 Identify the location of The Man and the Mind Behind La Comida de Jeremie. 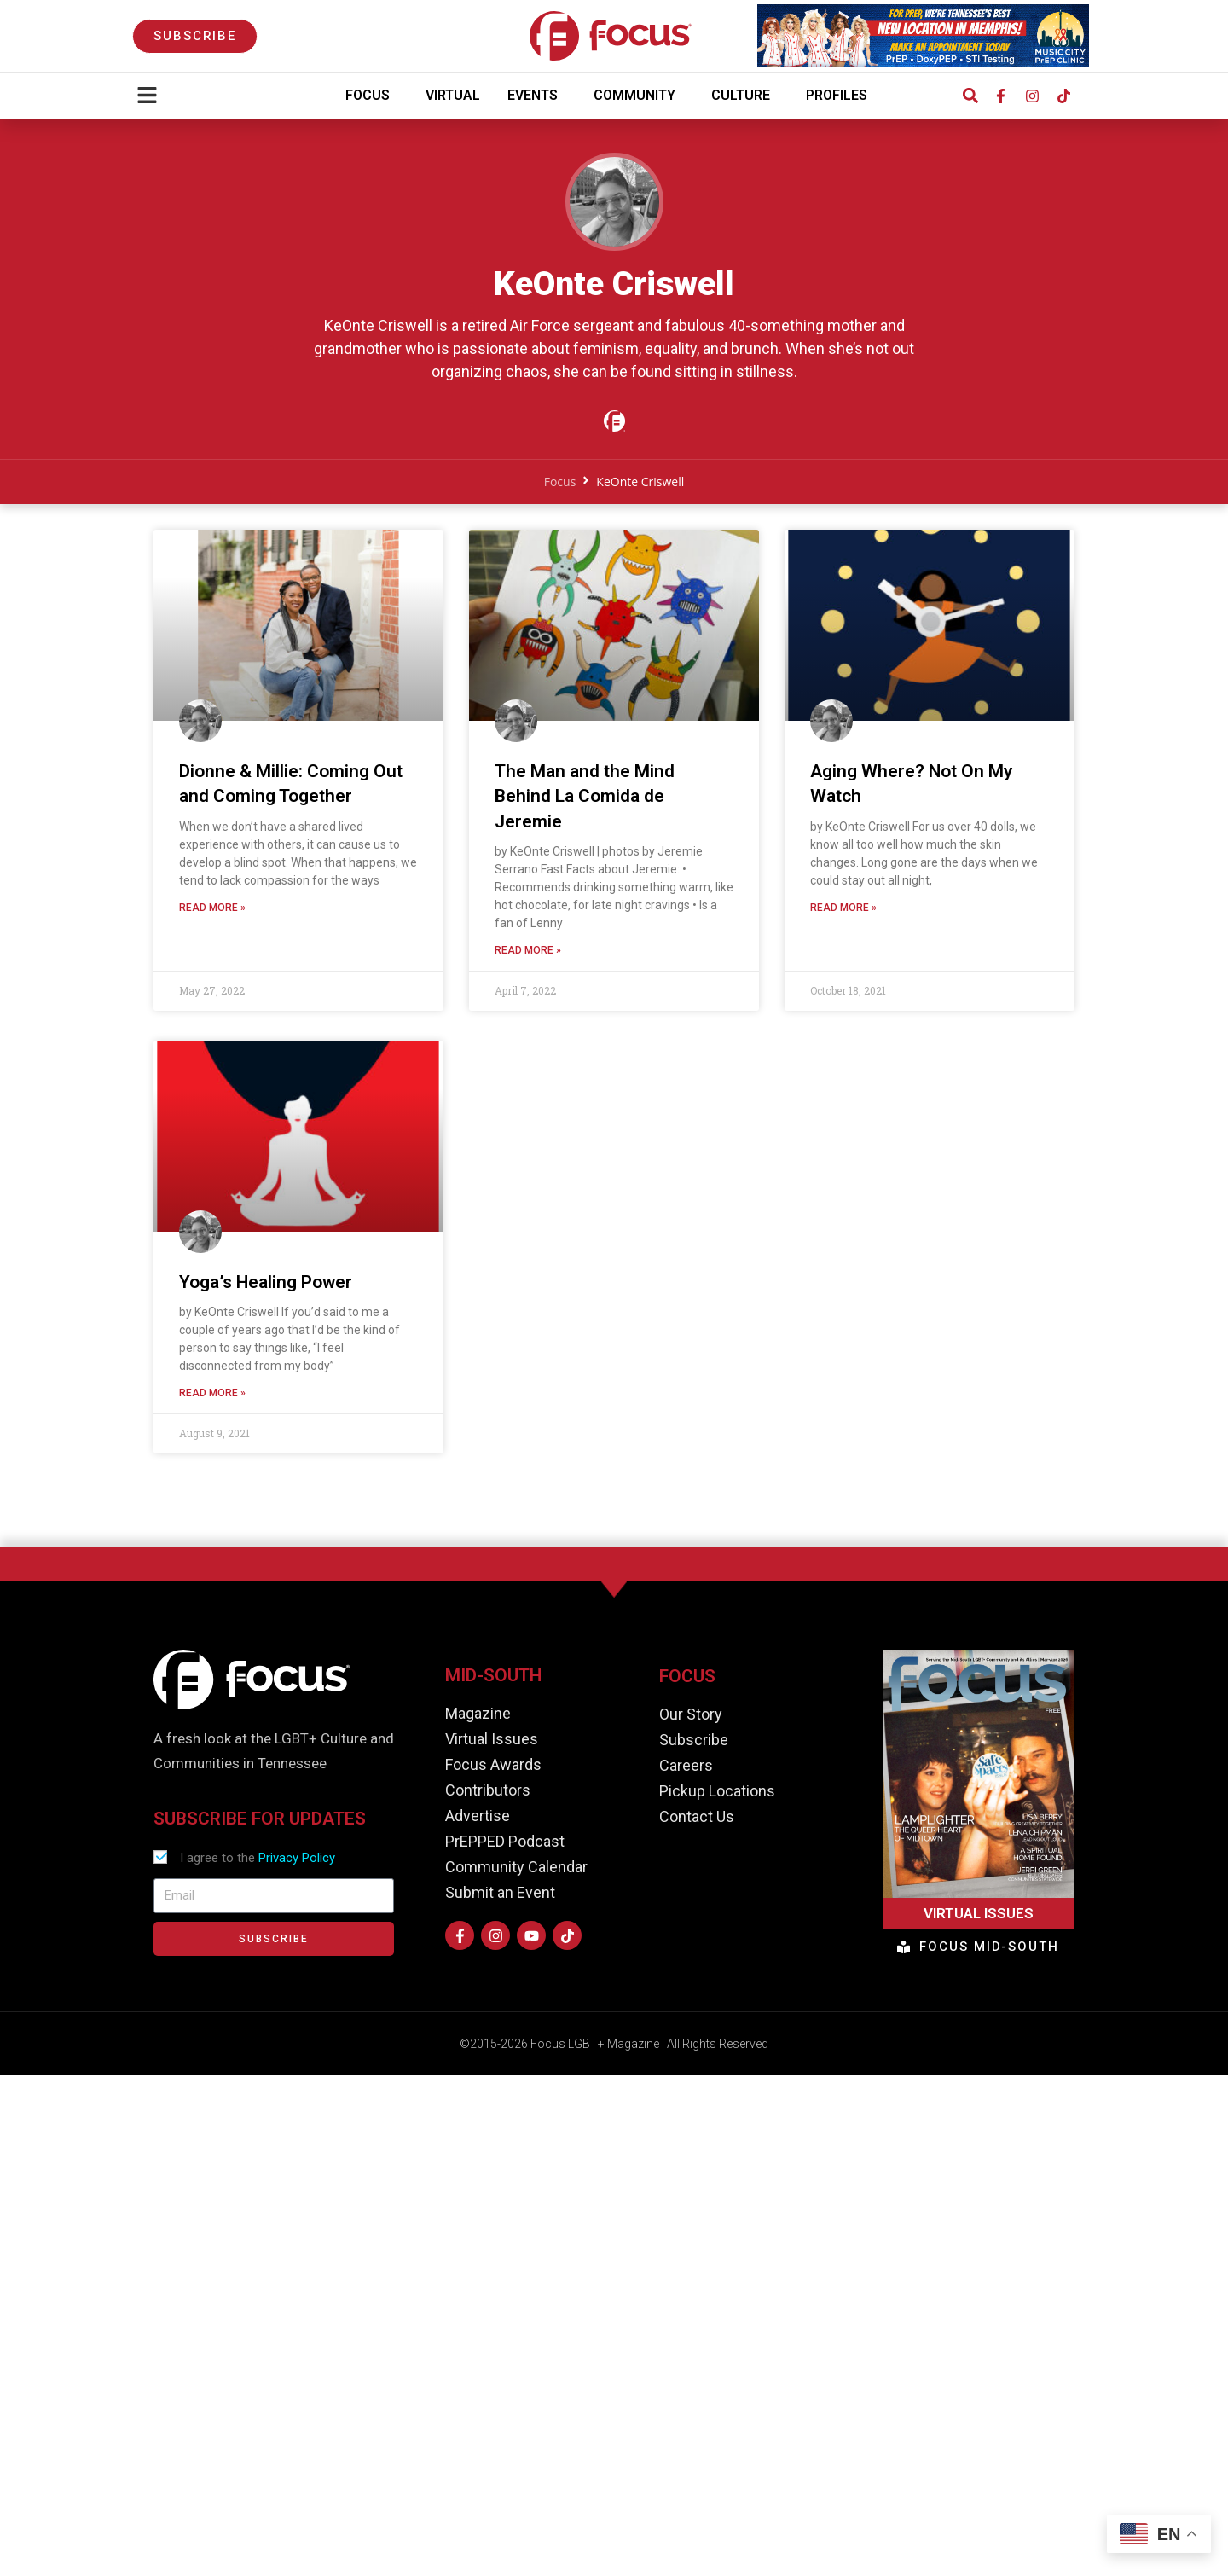
(585, 803).